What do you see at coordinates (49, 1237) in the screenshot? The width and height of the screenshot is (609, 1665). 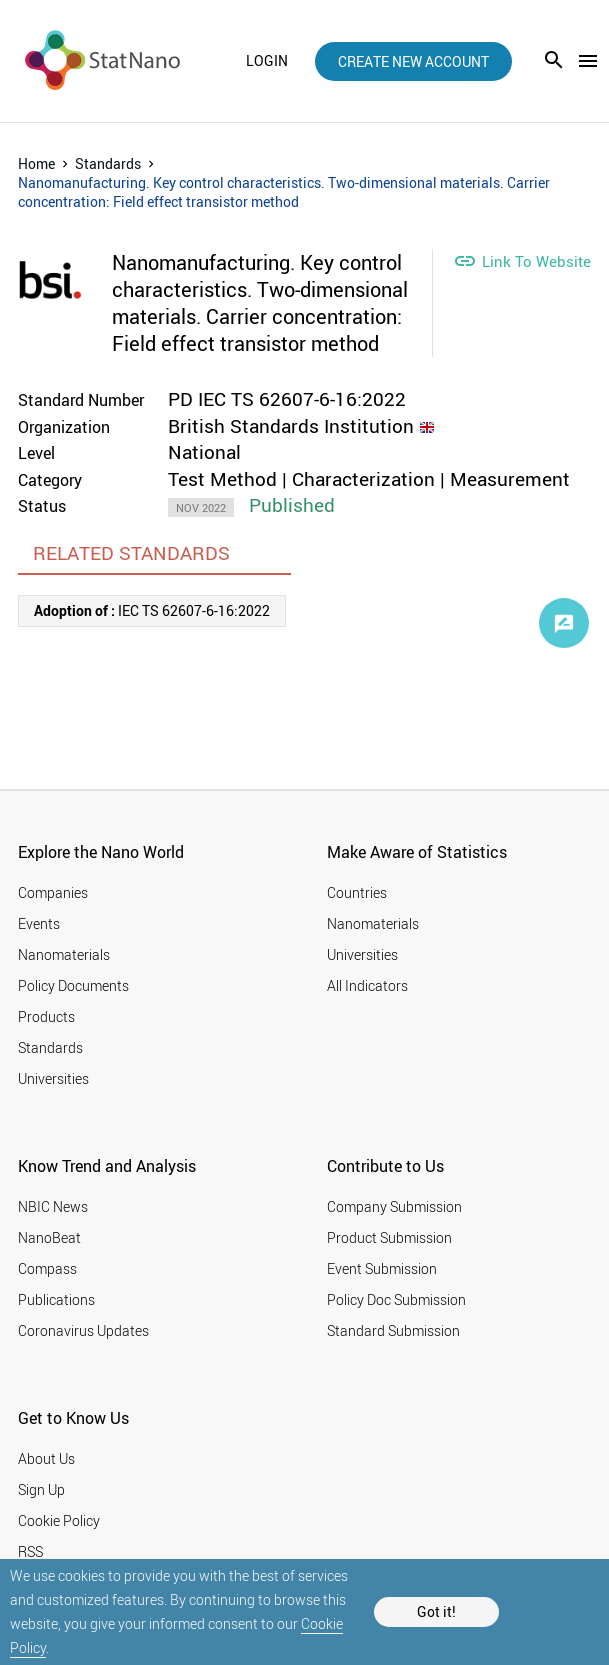 I see `NanoBeat` at bounding box center [49, 1237].